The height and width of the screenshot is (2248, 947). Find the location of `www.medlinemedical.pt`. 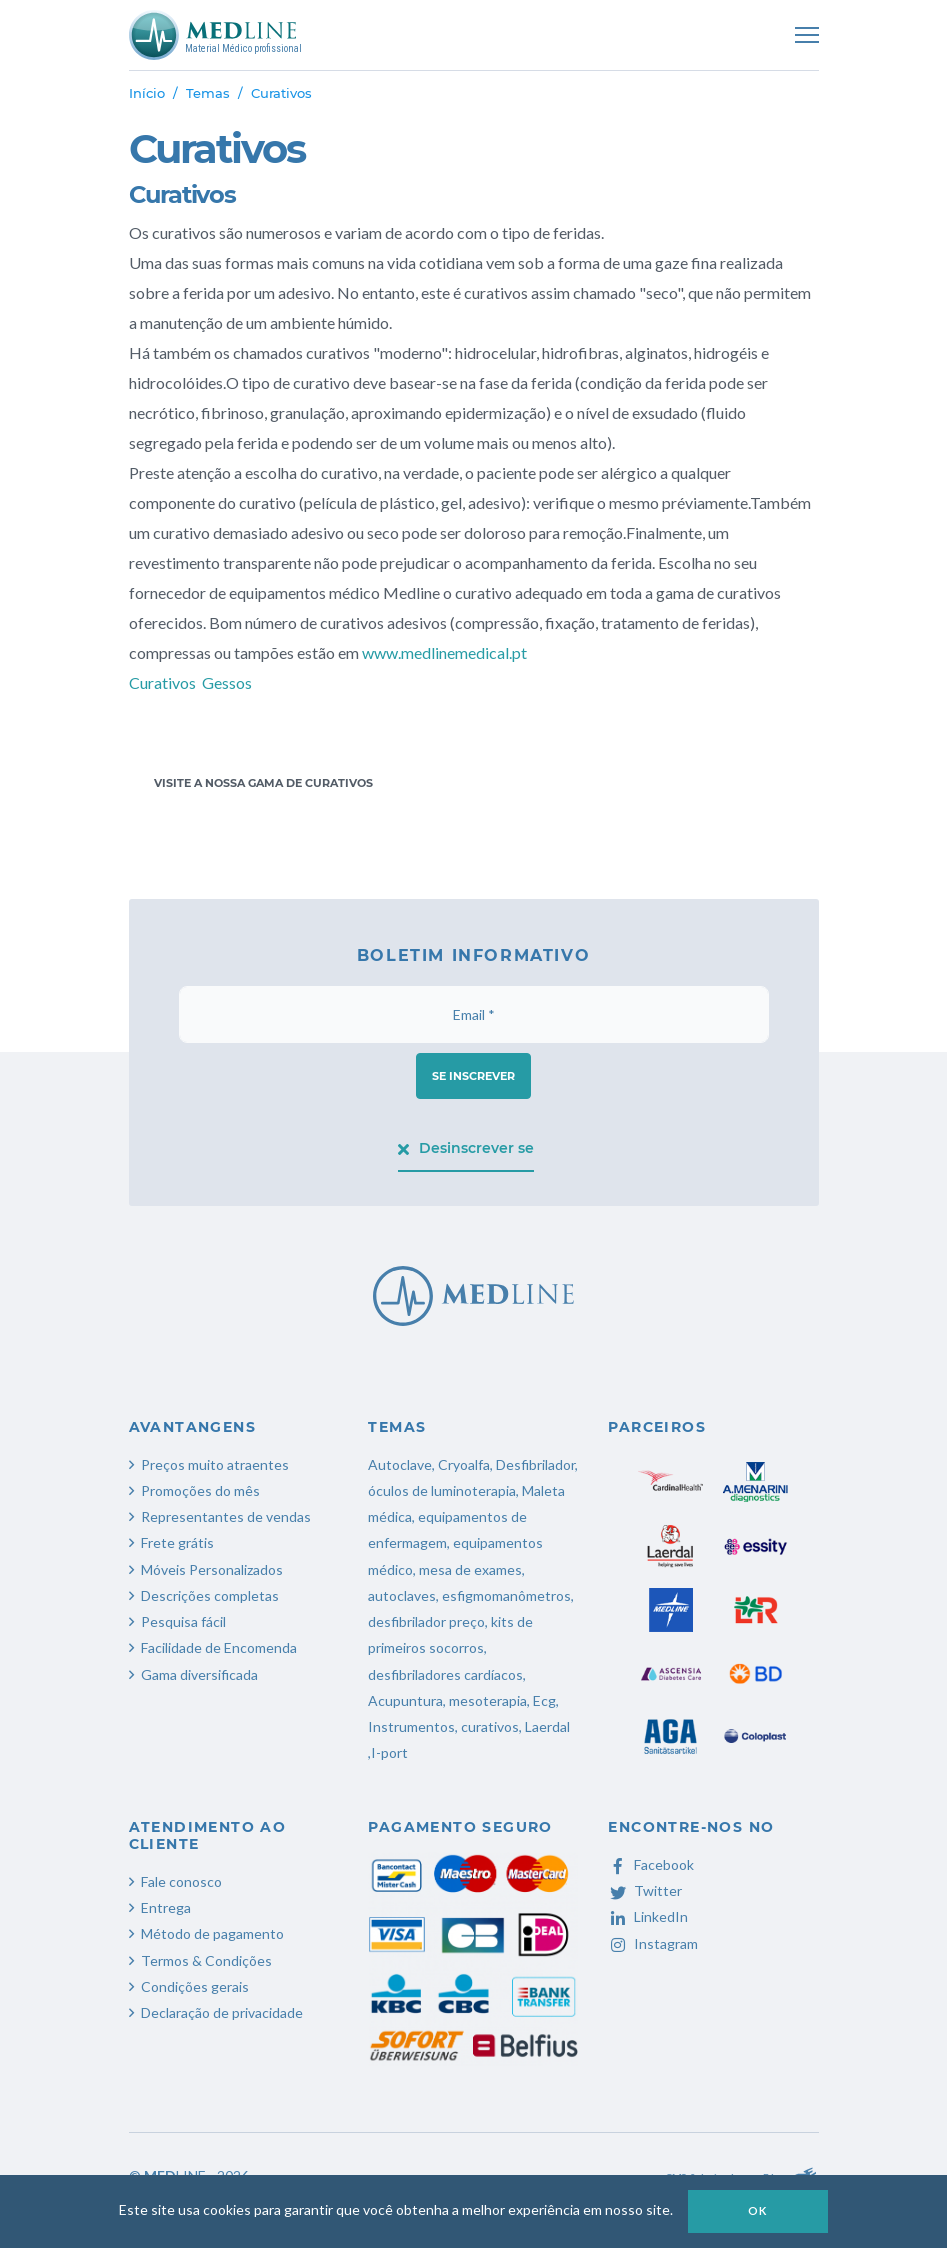

www.medlinemedical.pt is located at coordinates (446, 652).